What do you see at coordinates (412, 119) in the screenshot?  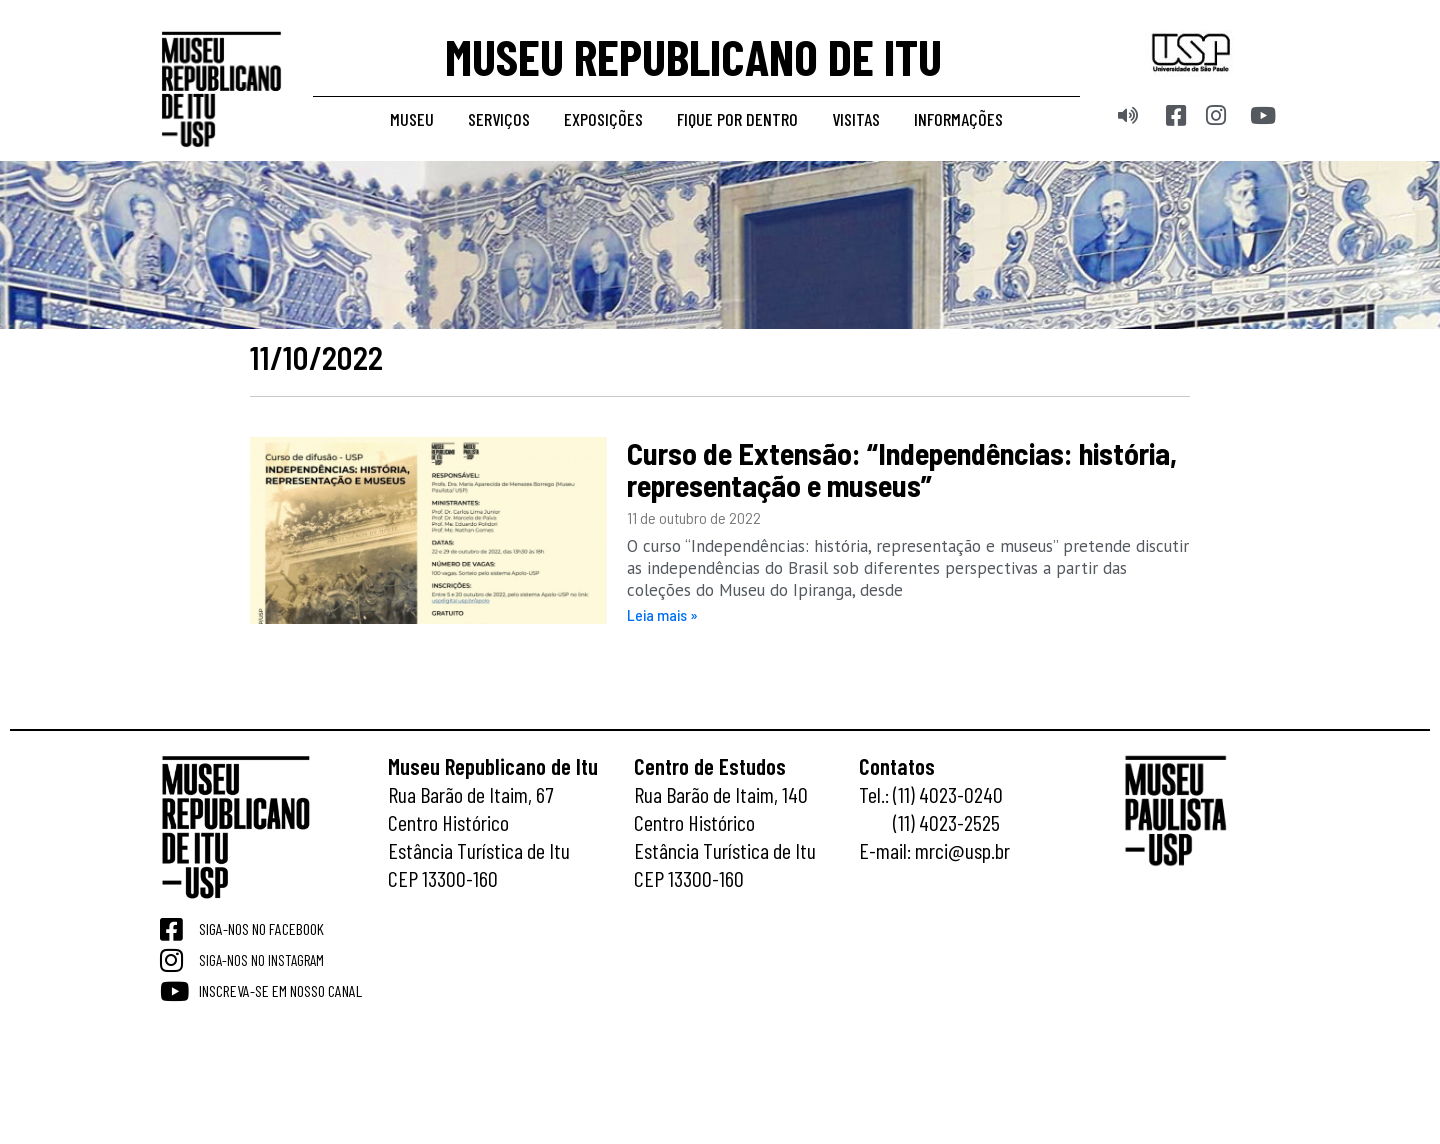 I see `Museu` at bounding box center [412, 119].